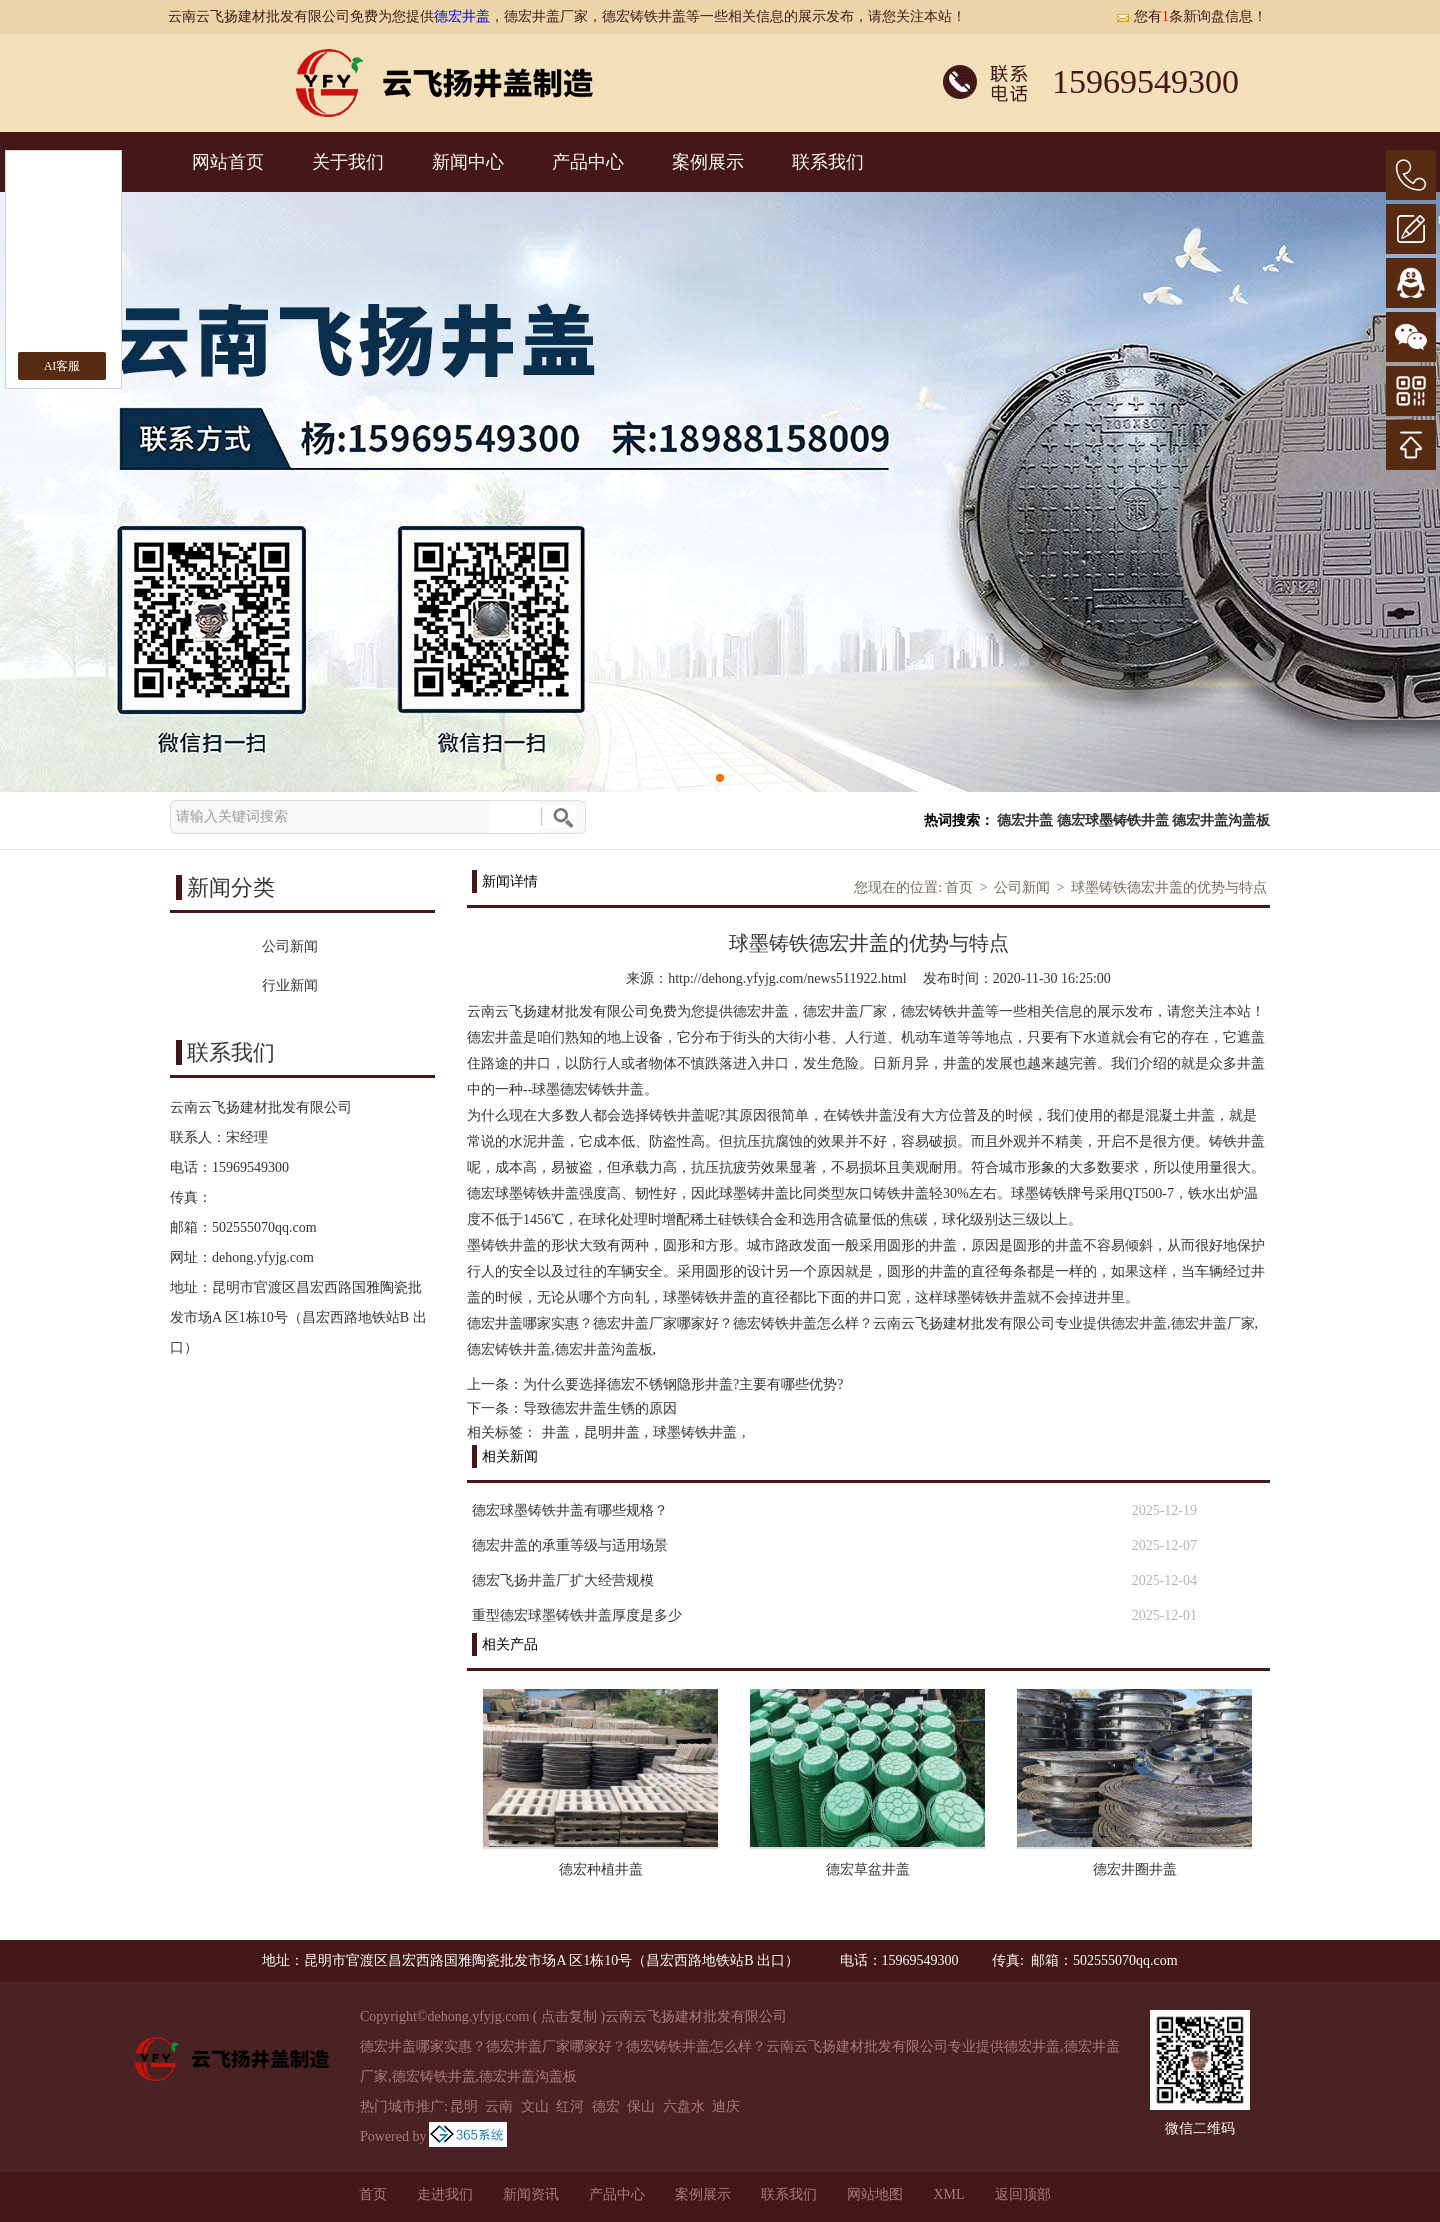 The height and width of the screenshot is (2222, 1440). What do you see at coordinates (531, 2194) in the screenshot?
I see `新闻资讯` at bounding box center [531, 2194].